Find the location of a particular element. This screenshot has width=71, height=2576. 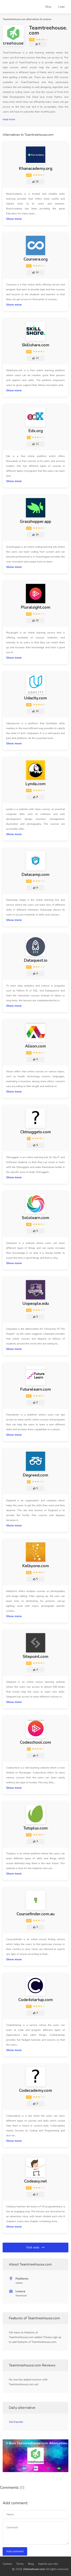

Show more is located at coordinates (14, 219).